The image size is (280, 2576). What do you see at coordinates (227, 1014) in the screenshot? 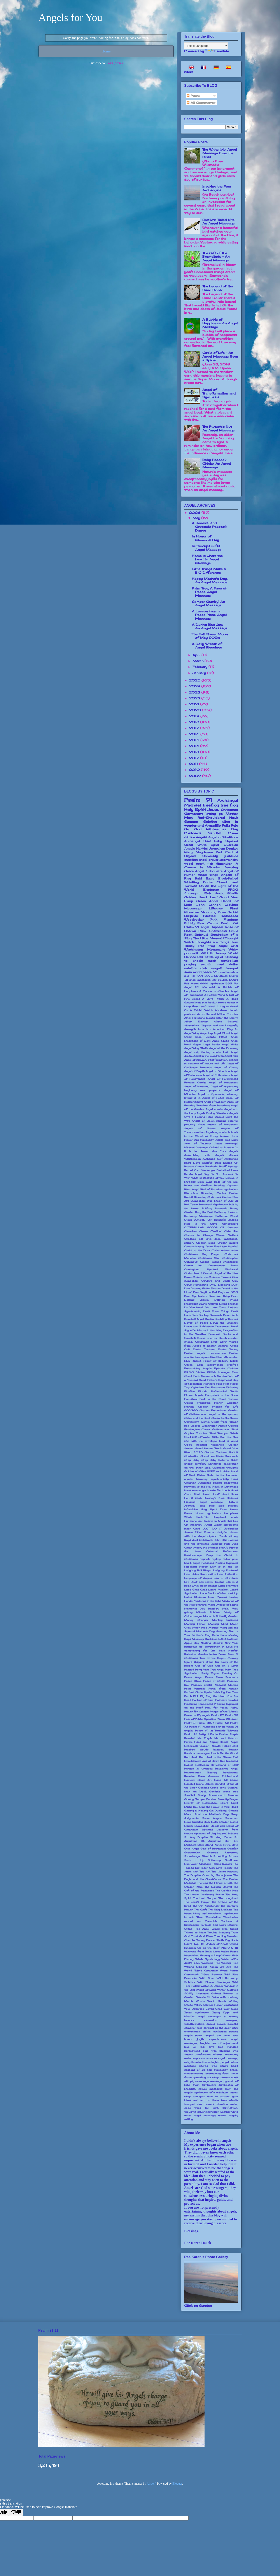
I see `African Tortoise` at bounding box center [227, 1014].